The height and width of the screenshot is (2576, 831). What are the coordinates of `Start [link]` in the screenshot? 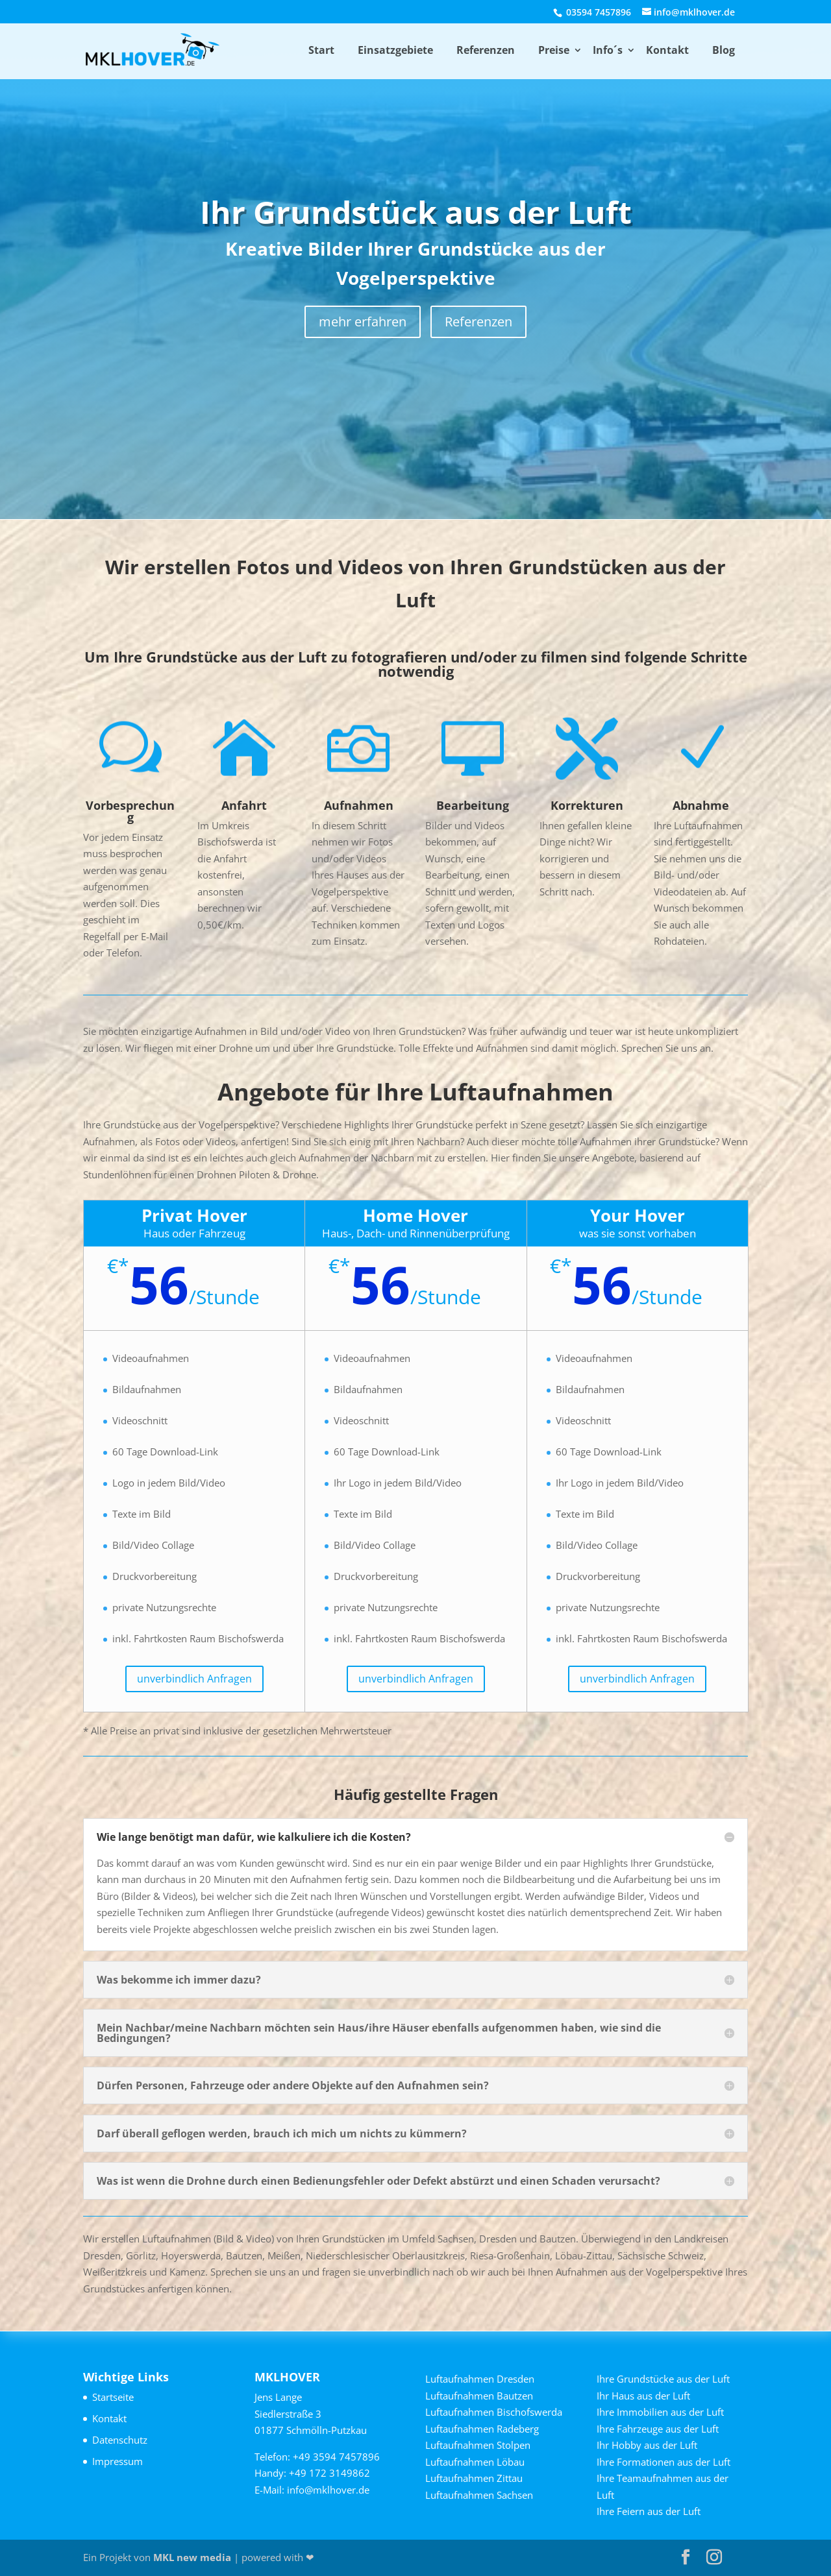 It's located at (321, 50).